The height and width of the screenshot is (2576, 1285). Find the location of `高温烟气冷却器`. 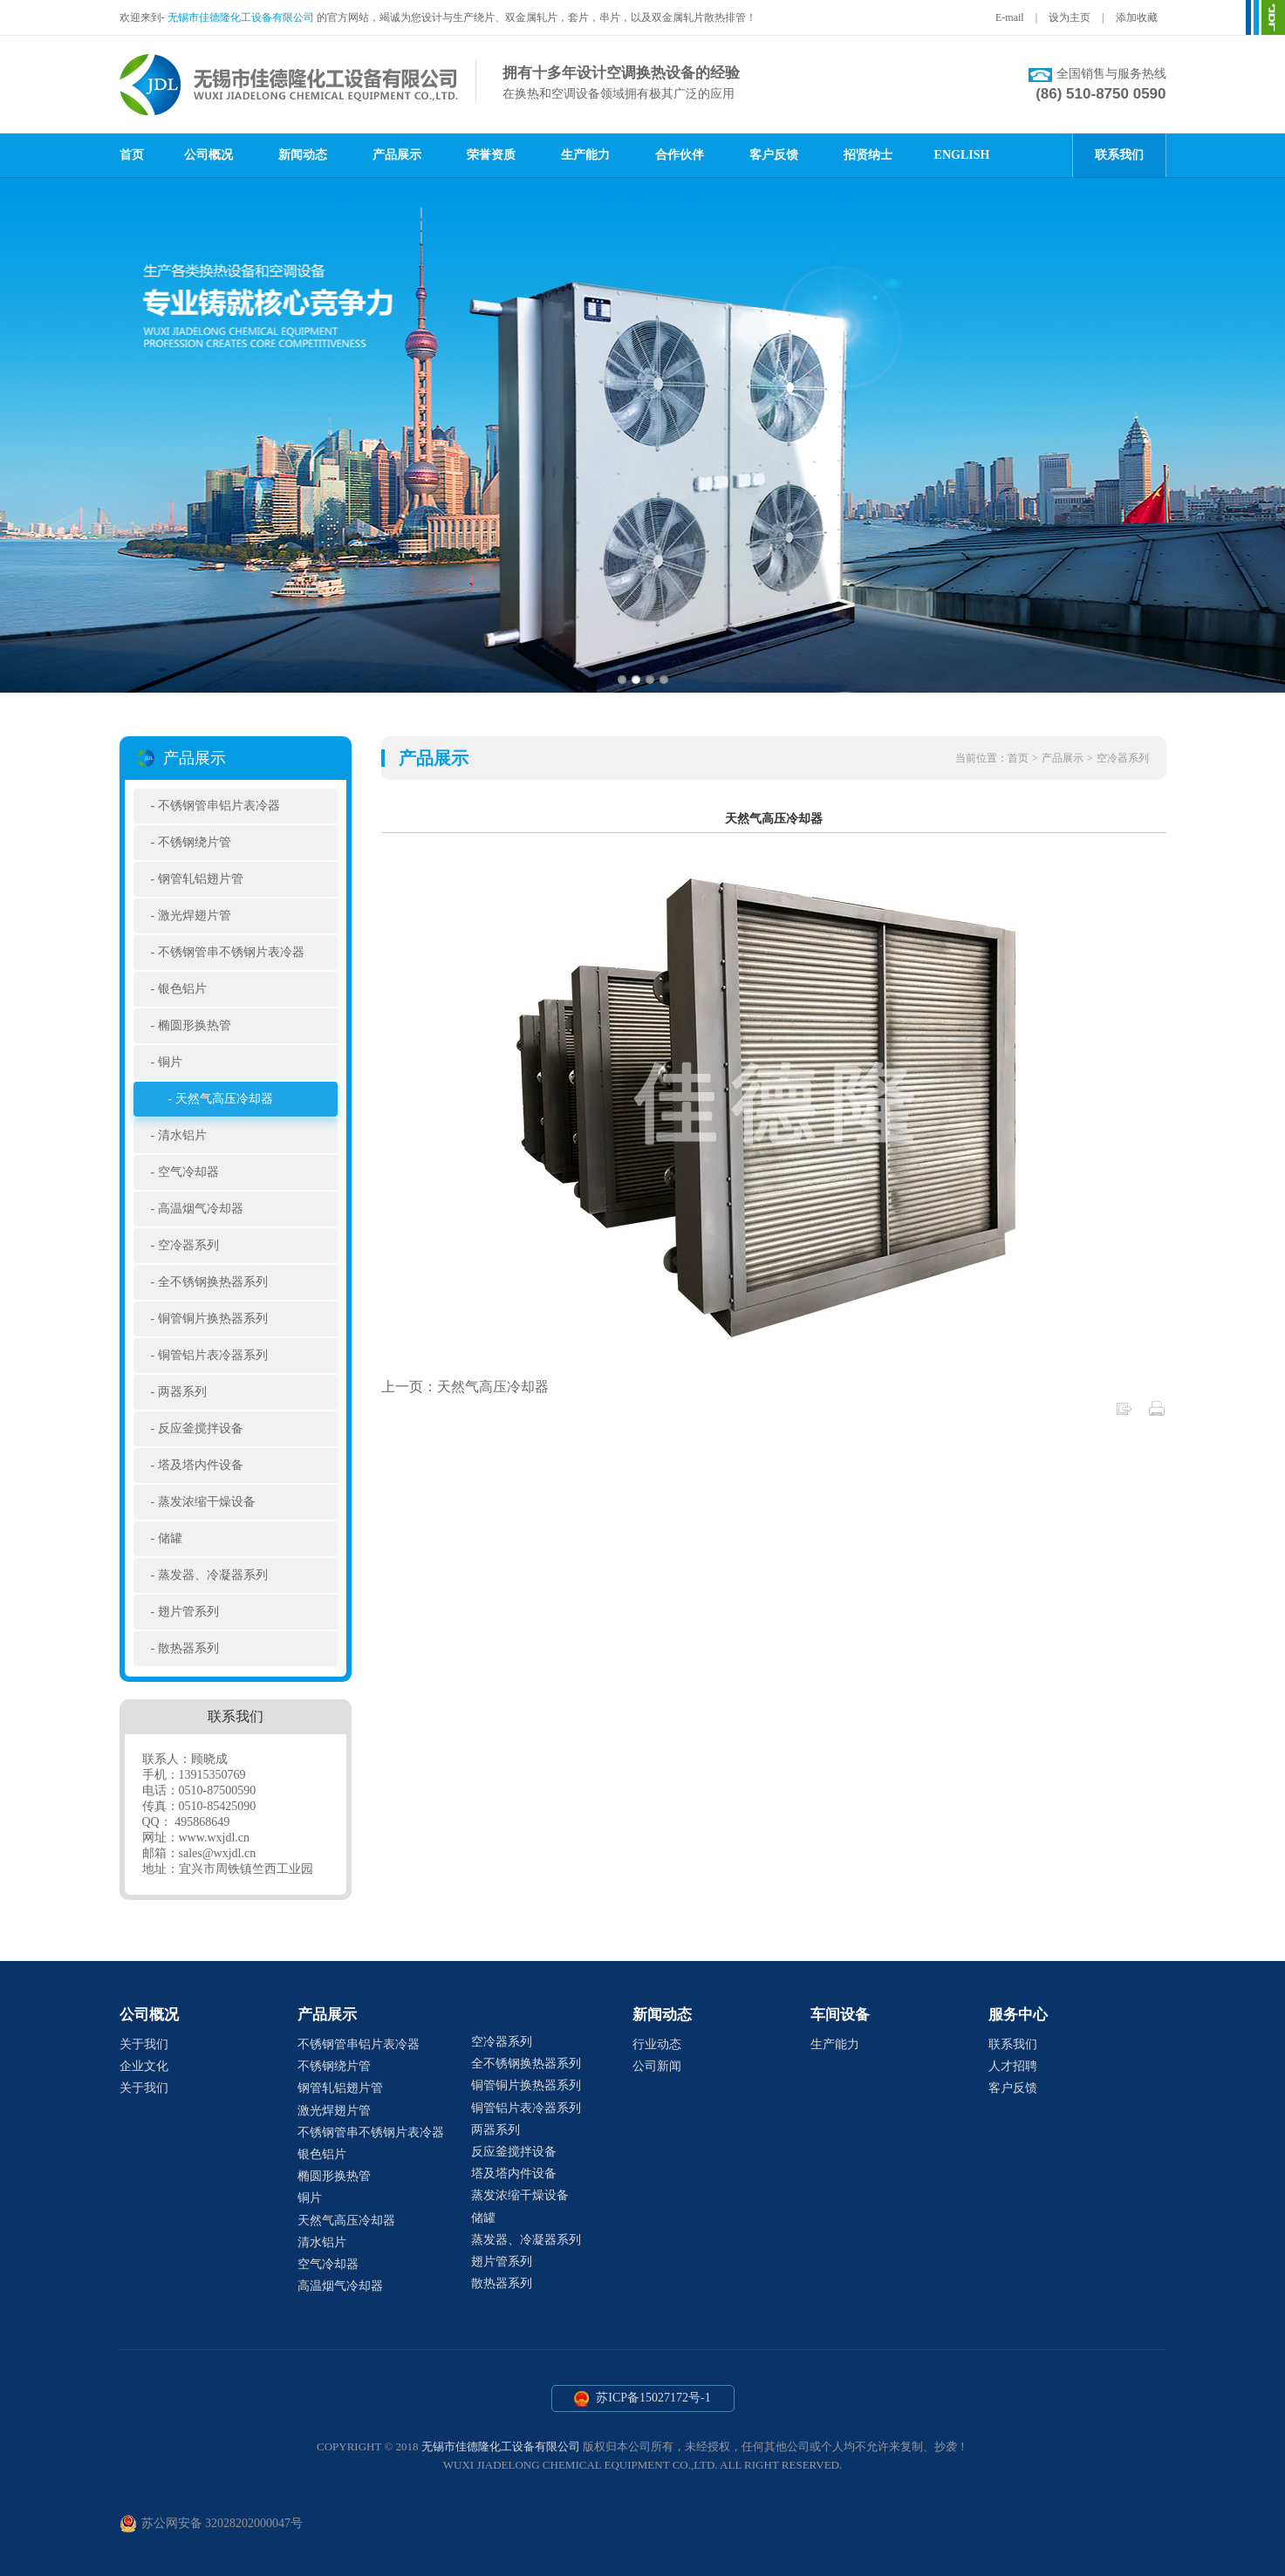

高温烟气冷却器 is located at coordinates (200, 1208).